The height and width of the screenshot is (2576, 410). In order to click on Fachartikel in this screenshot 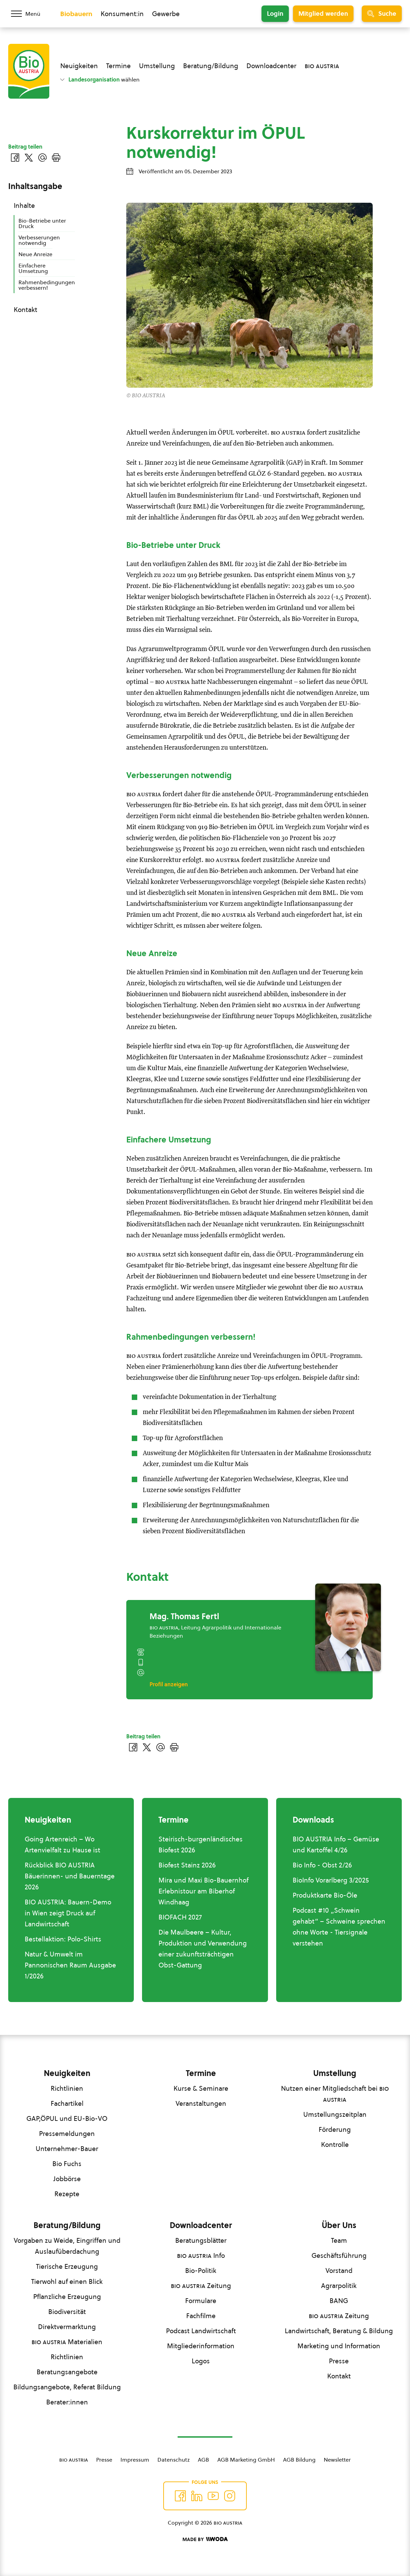, I will do `click(67, 2103)`.